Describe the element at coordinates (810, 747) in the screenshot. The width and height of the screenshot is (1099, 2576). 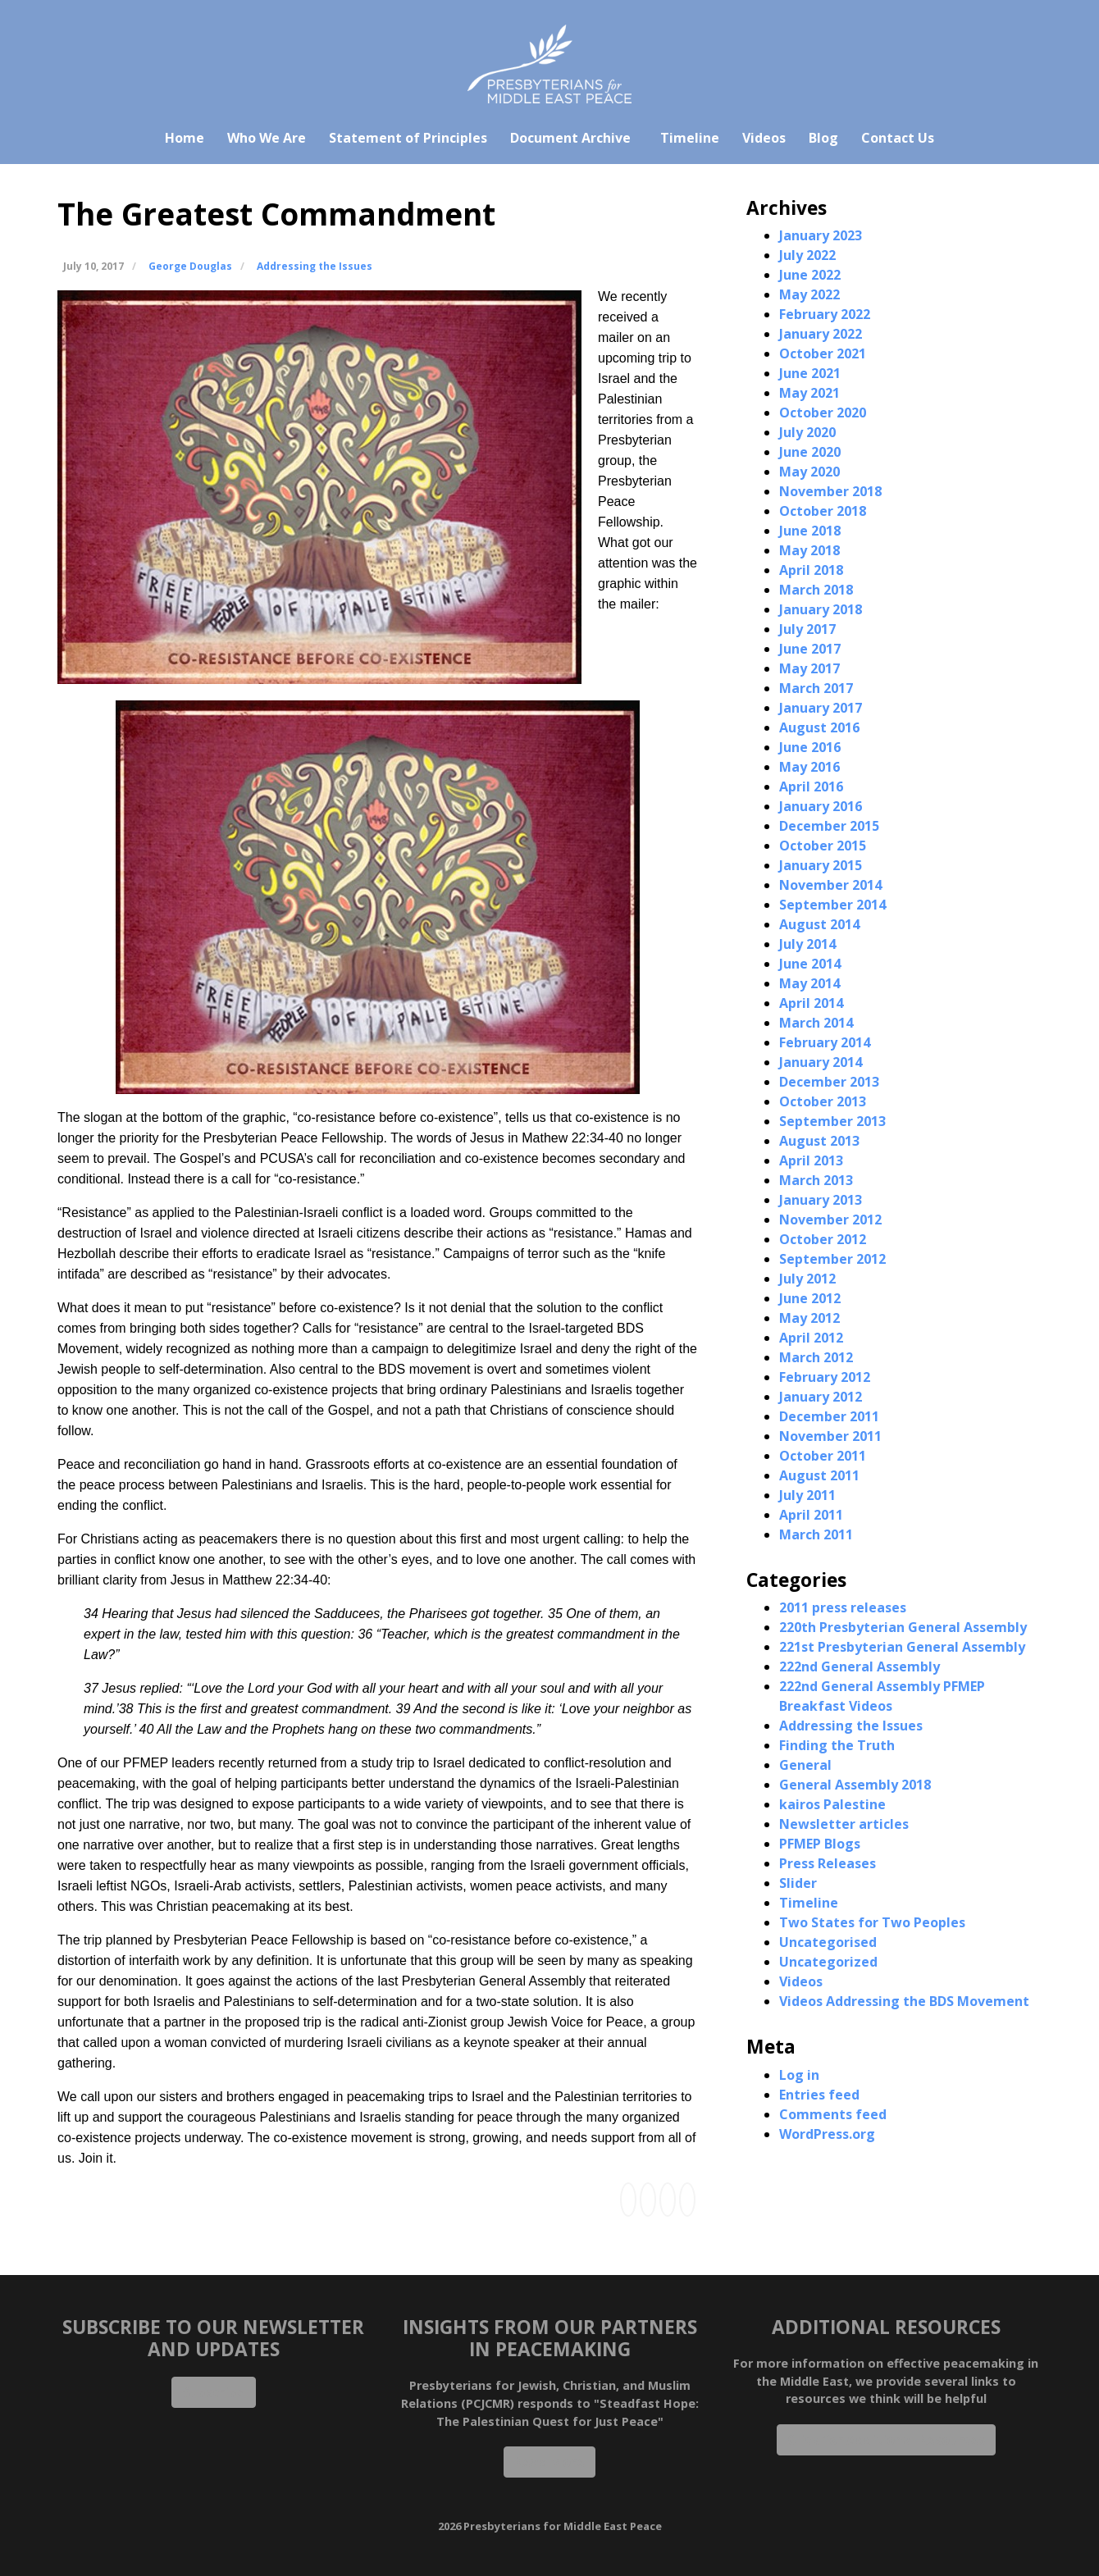
I see `June 2016` at that location.